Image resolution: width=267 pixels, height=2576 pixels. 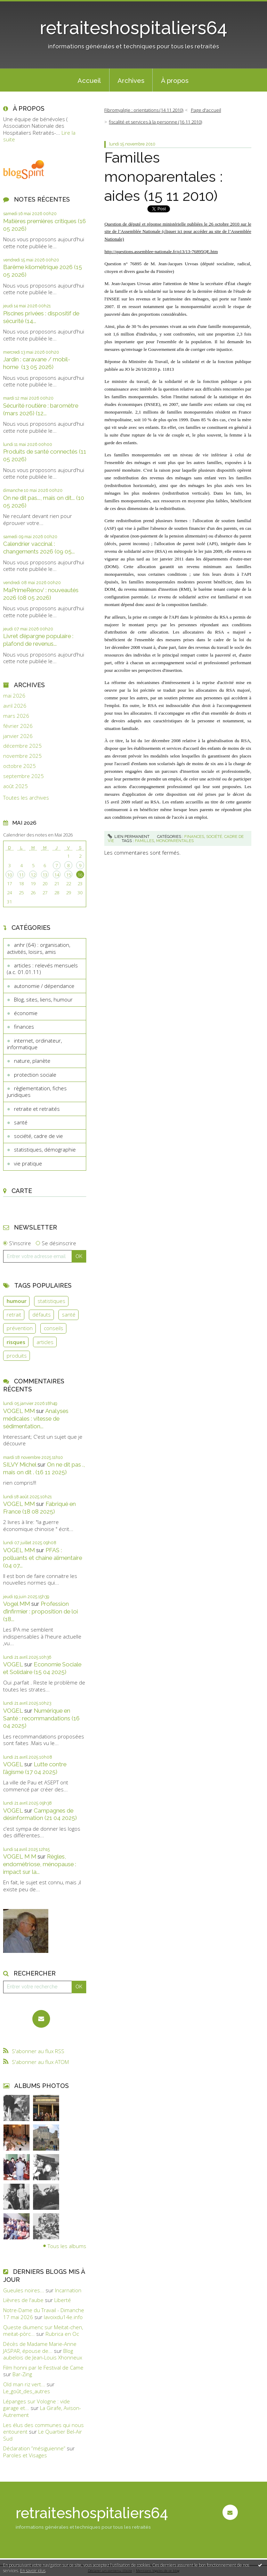 What do you see at coordinates (42, 2411) in the screenshot?
I see `La Girafe, Avison-Autrement` at bounding box center [42, 2411].